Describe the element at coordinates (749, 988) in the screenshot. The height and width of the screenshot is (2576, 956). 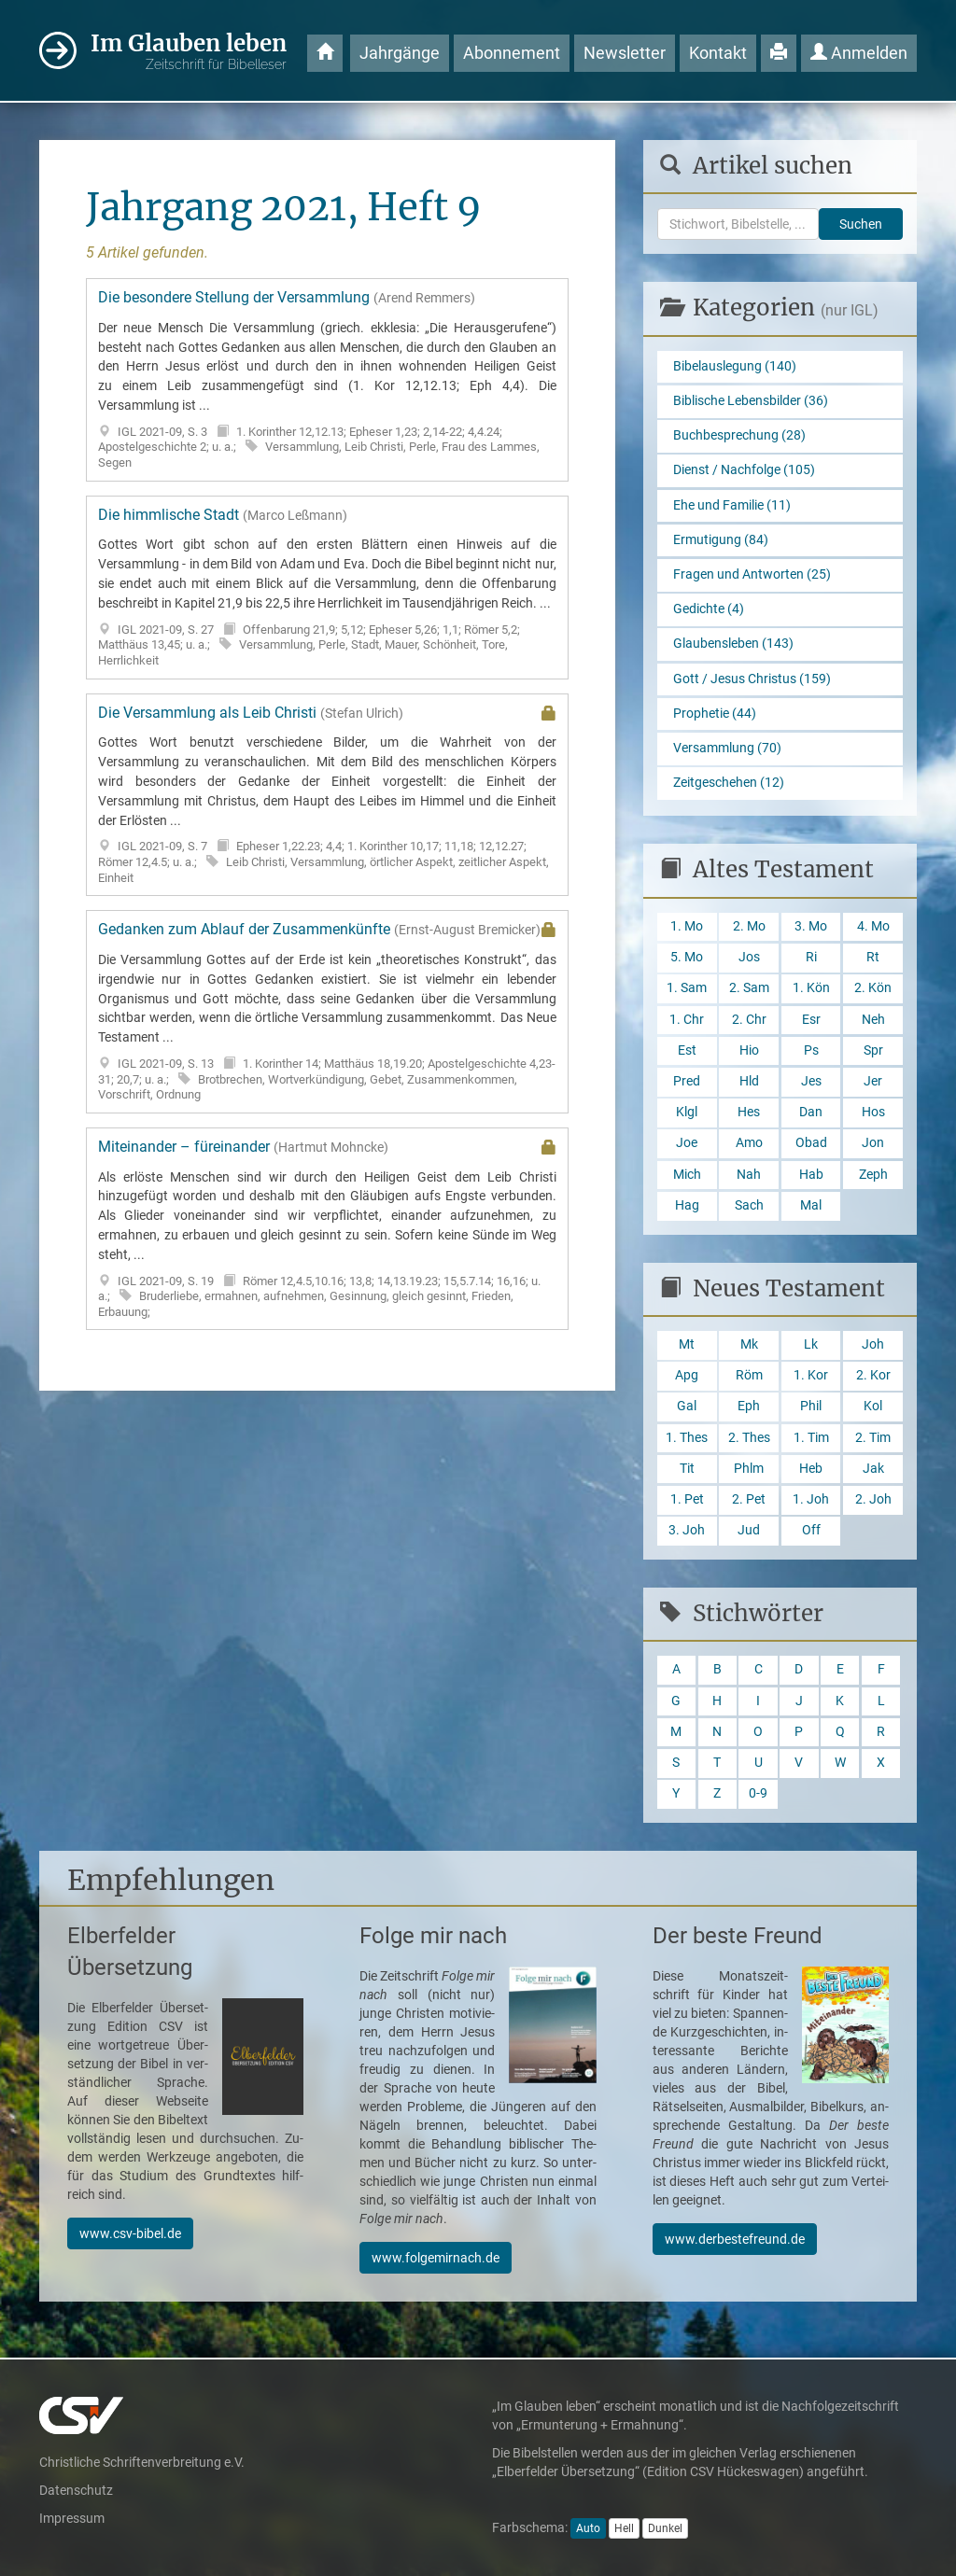
I see `2. Sam` at that location.